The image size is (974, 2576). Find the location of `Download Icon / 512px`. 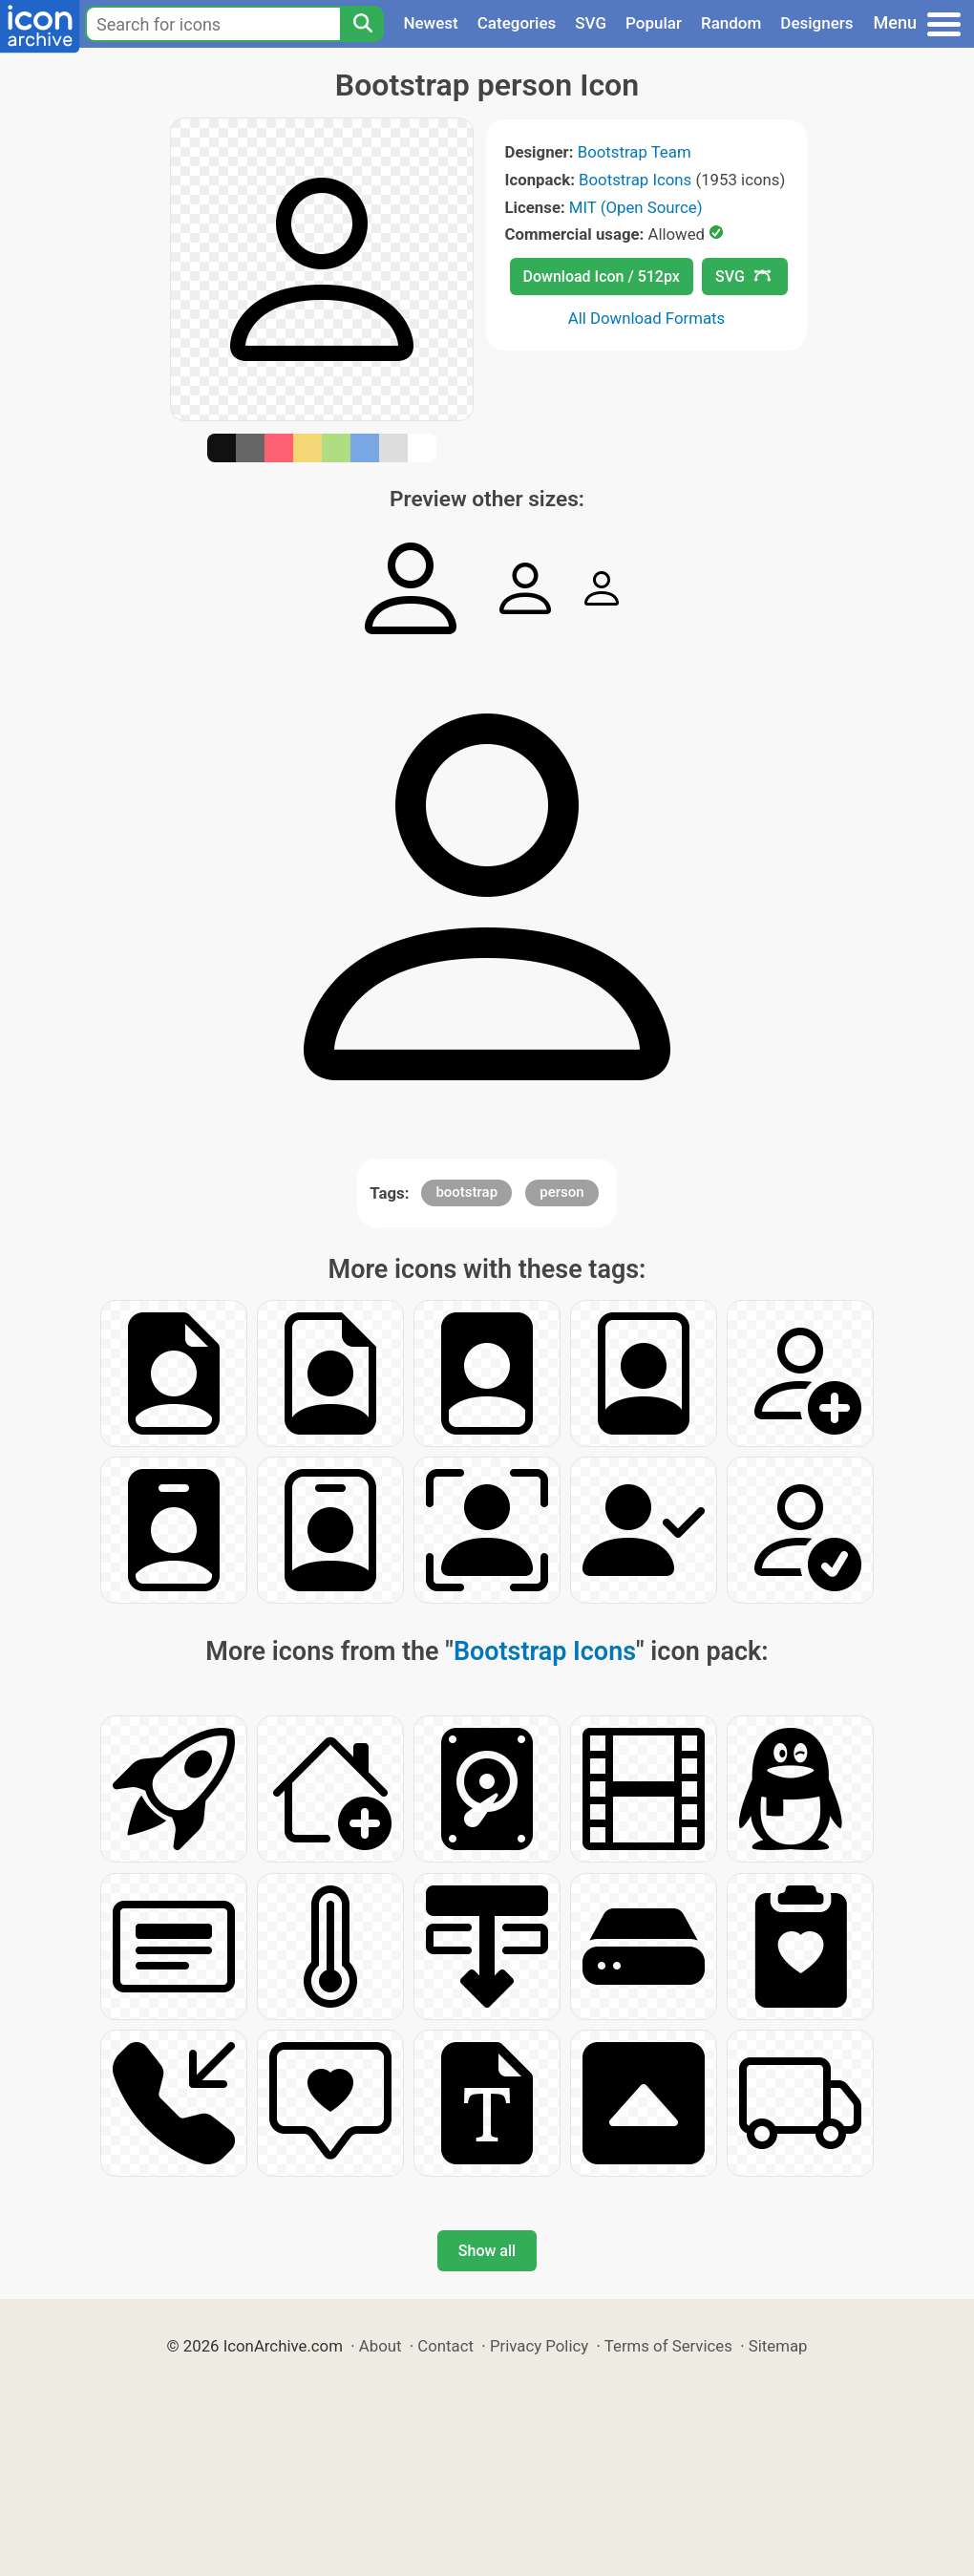

Download Icon / 512px is located at coordinates (601, 276).